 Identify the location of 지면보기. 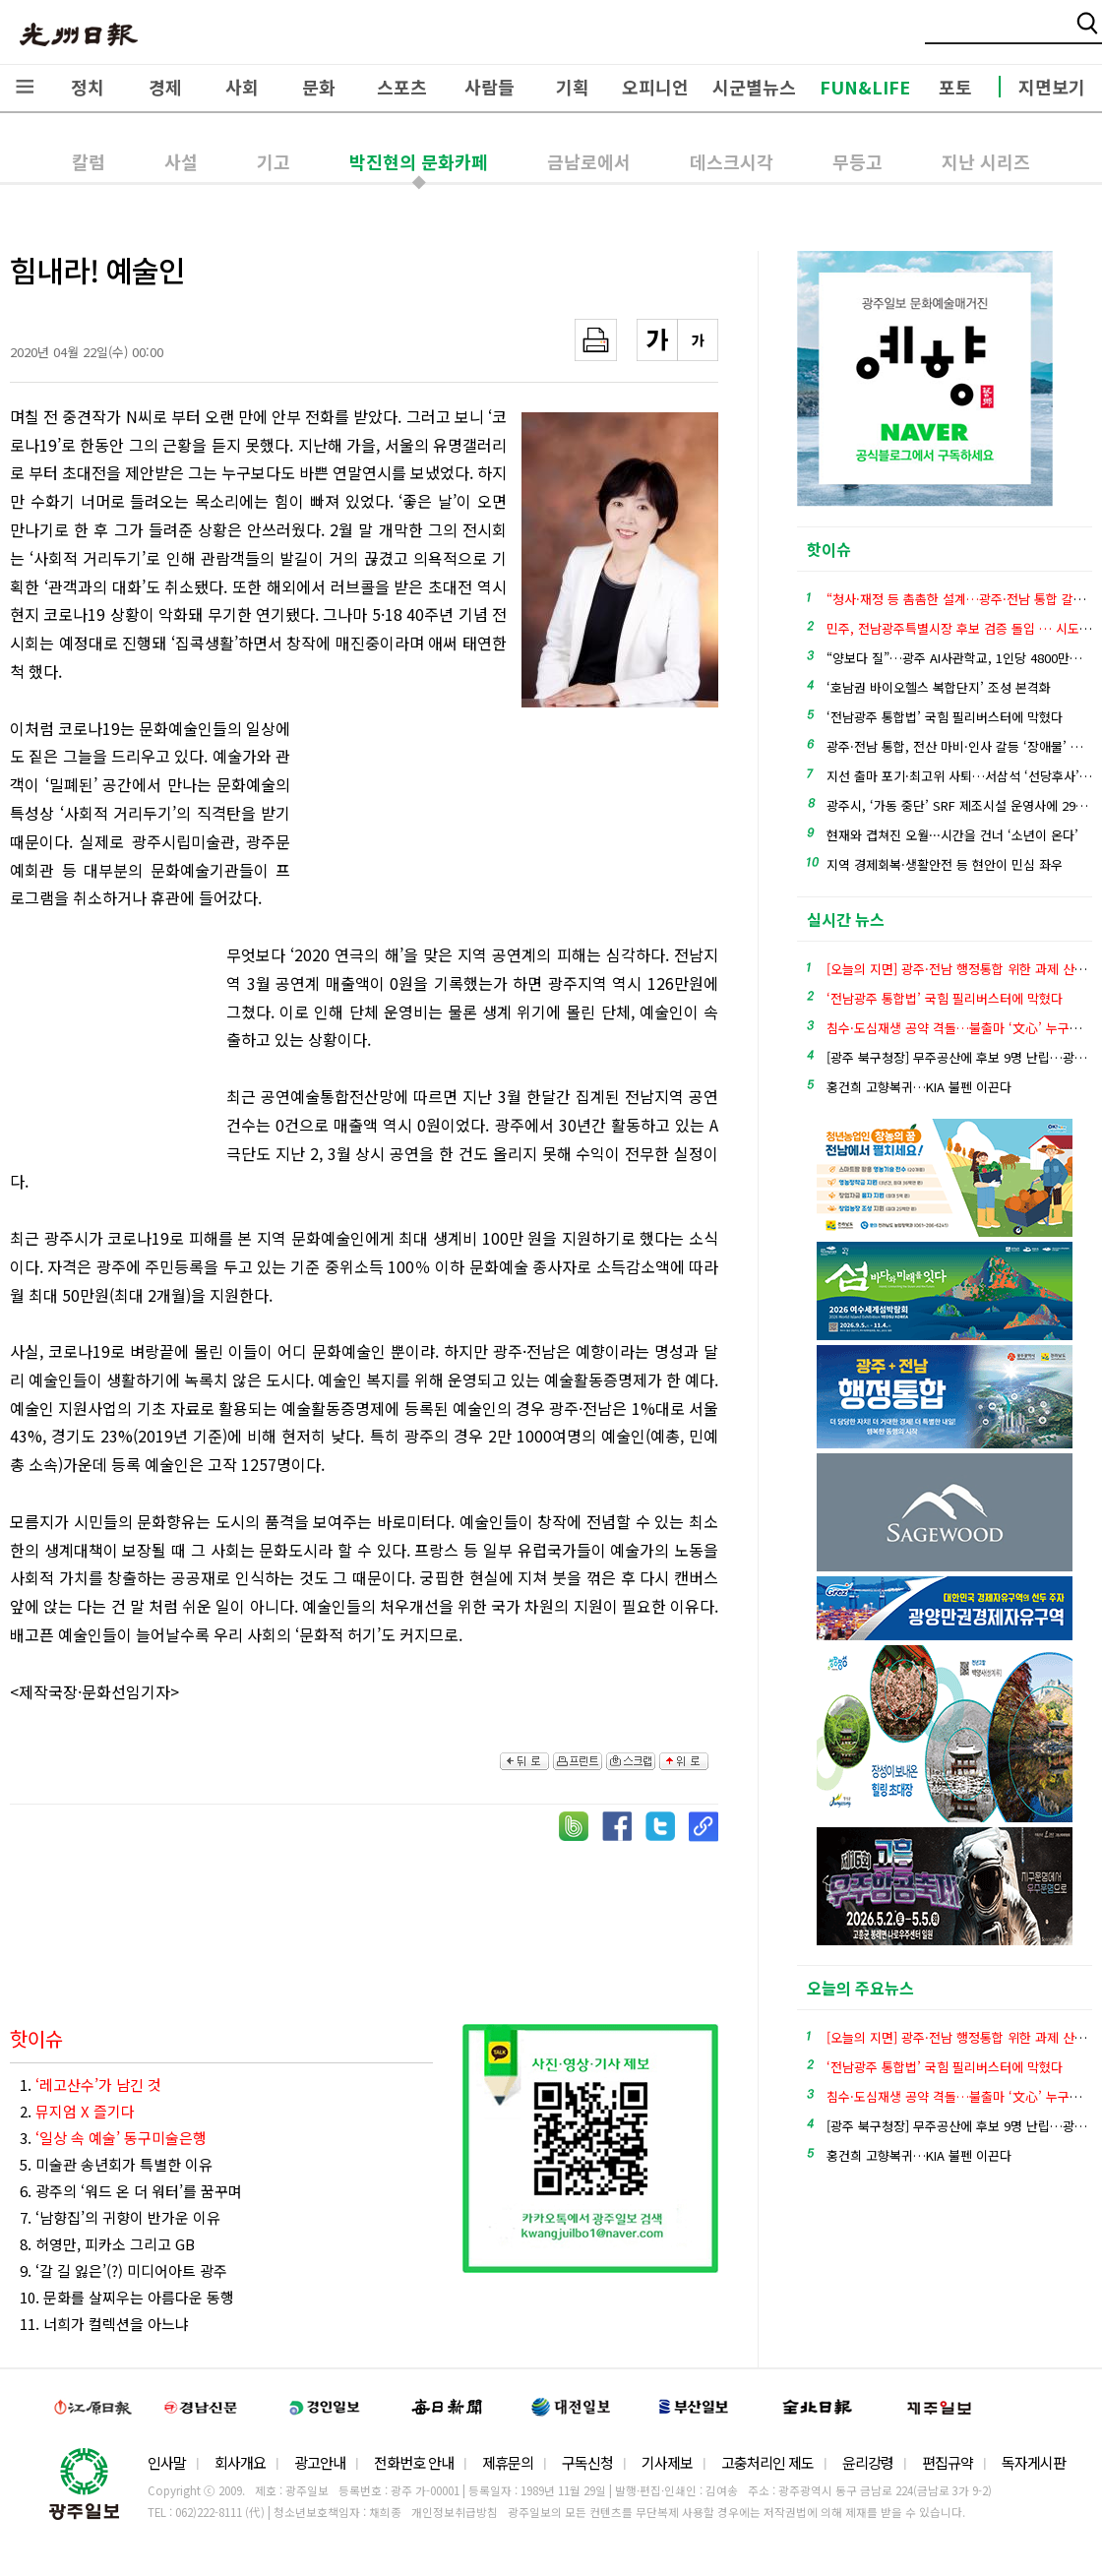
(1051, 86).